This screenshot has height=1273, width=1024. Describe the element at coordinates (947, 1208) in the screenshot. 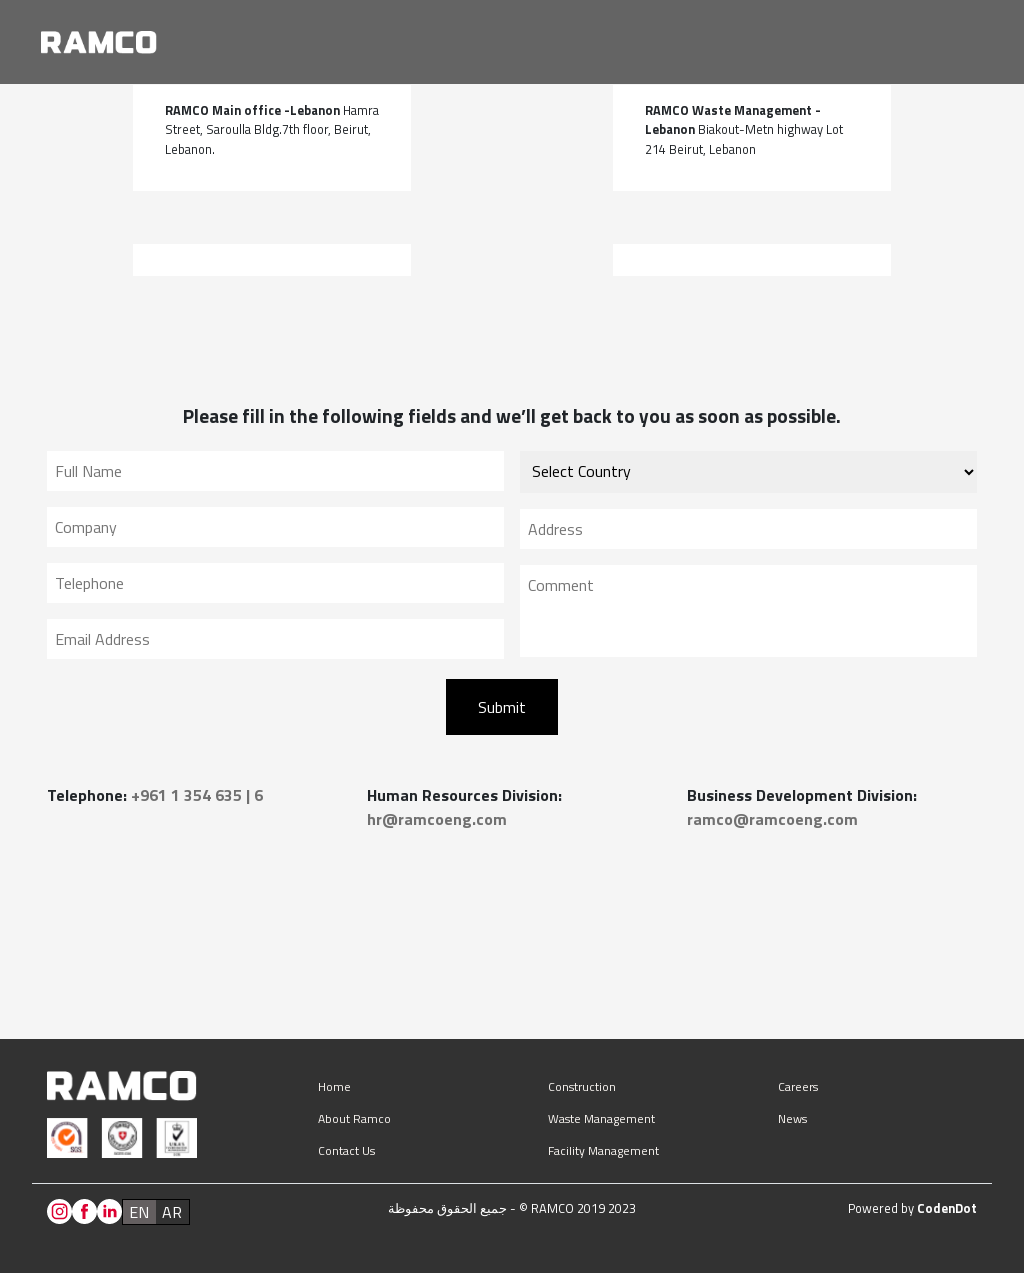

I see `CodenDot` at that location.